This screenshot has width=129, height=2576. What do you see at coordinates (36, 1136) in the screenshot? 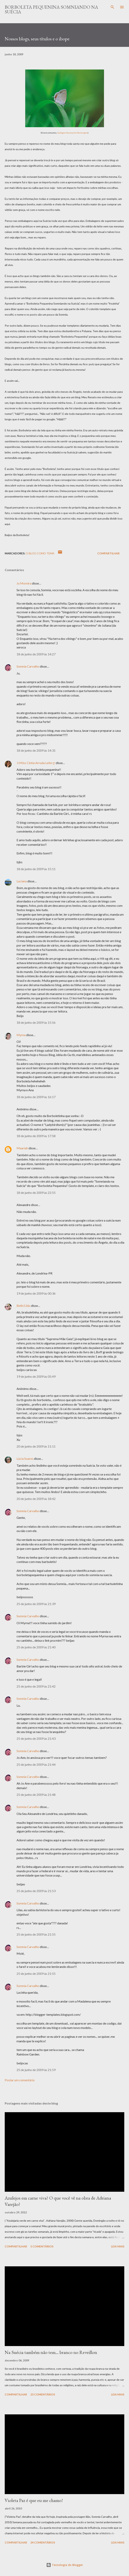
I see `18 de junho de 2009 às 17:58` at bounding box center [36, 1136].